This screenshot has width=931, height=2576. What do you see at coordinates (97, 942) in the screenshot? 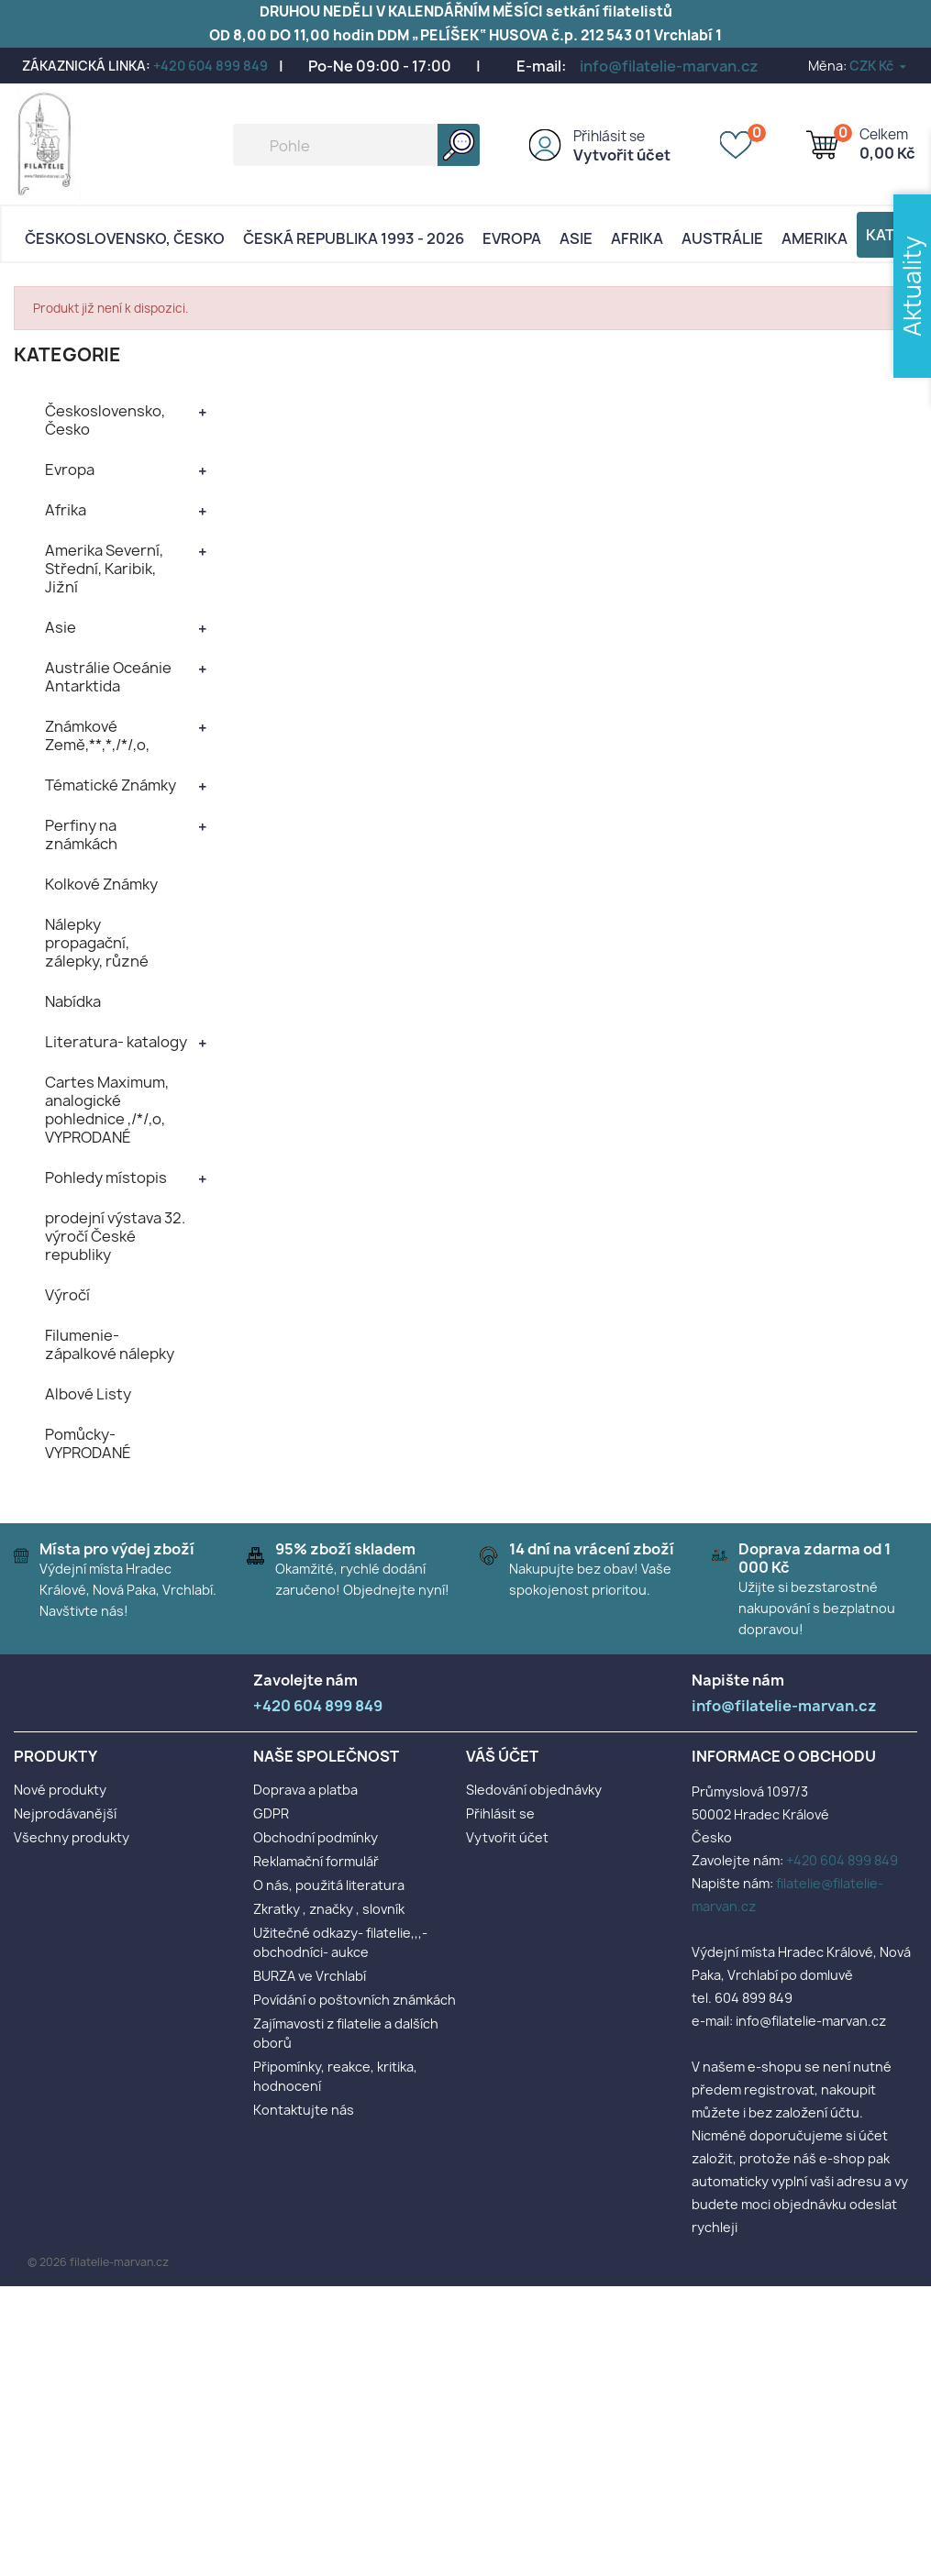
I see `Nálepky propagační, zálepky, různé` at bounding box center [97, 942].